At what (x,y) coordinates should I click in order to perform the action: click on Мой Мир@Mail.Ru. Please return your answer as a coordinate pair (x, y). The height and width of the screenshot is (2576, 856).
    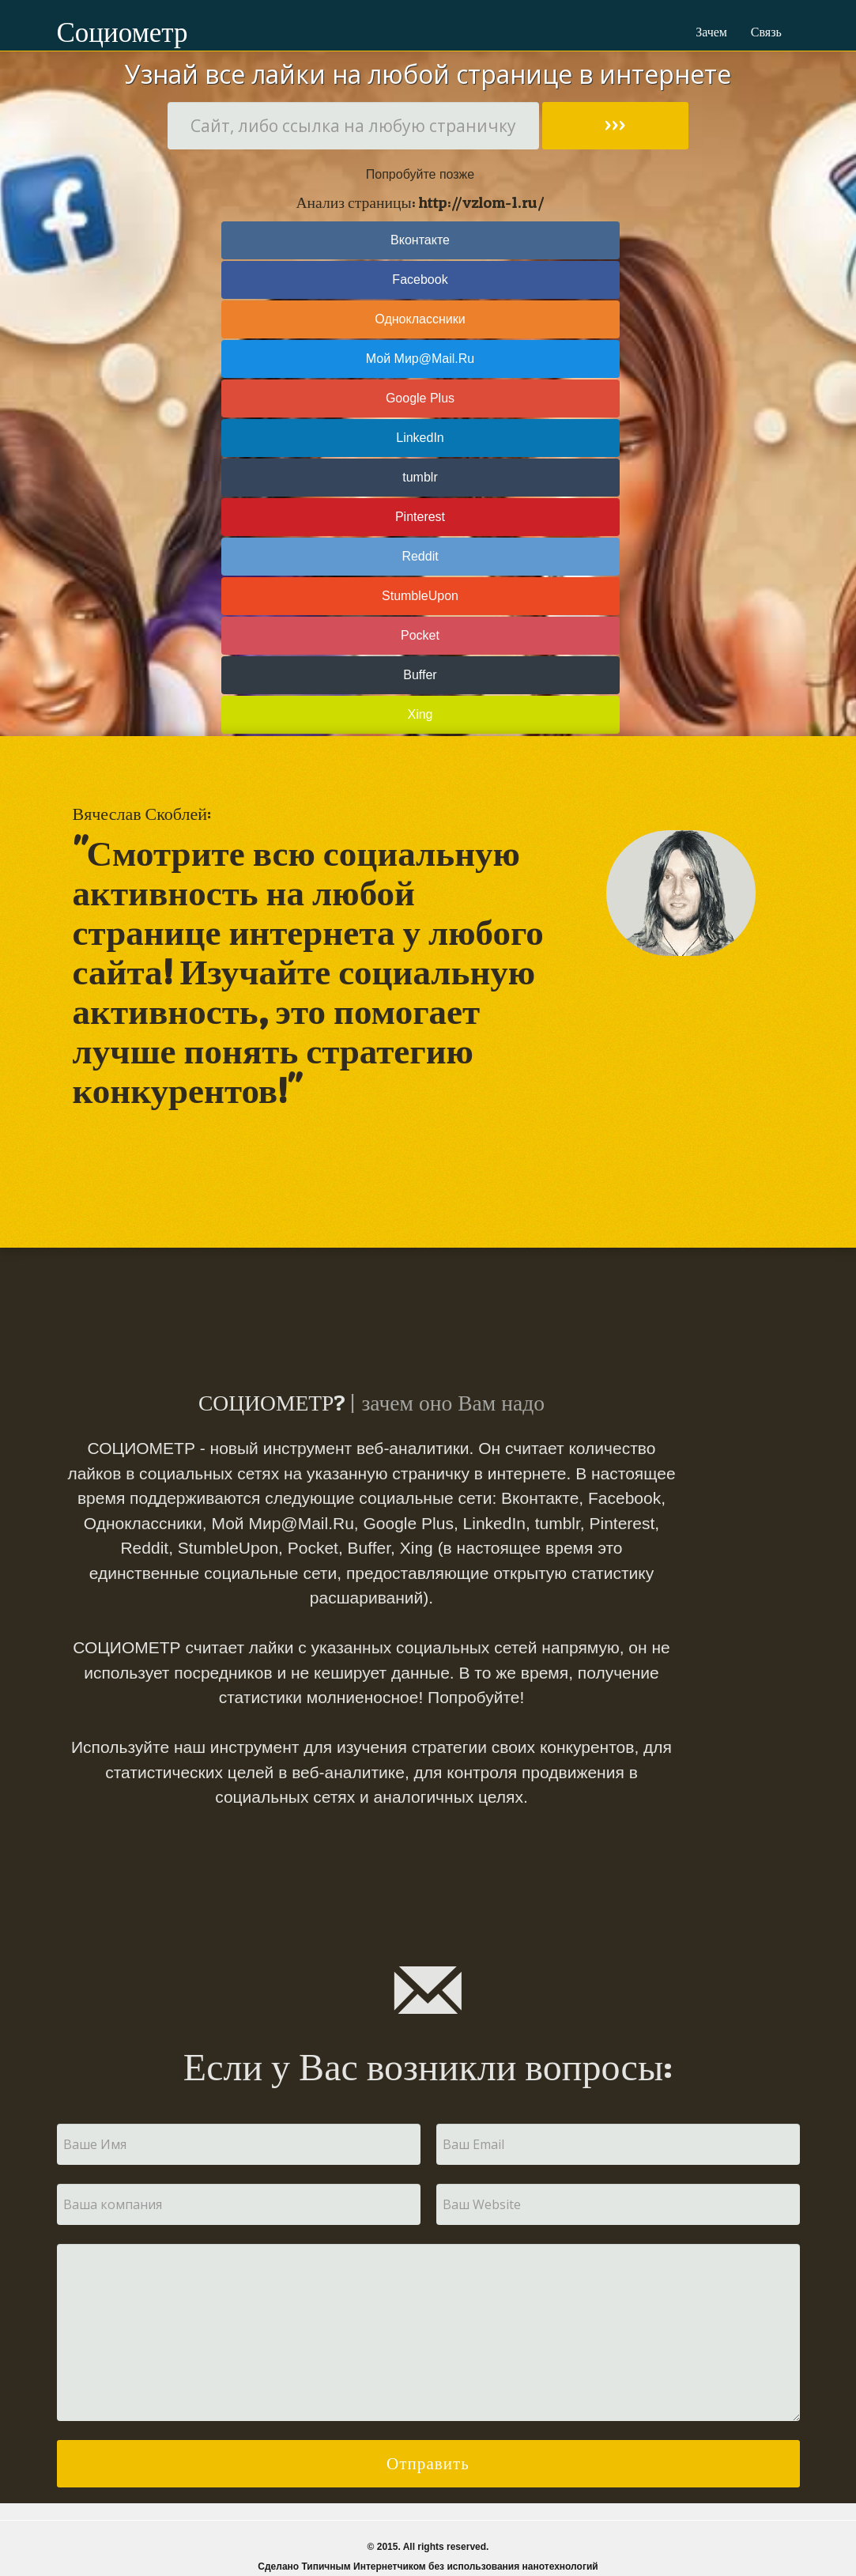
    Looking at the image, I should click on (420, 358).